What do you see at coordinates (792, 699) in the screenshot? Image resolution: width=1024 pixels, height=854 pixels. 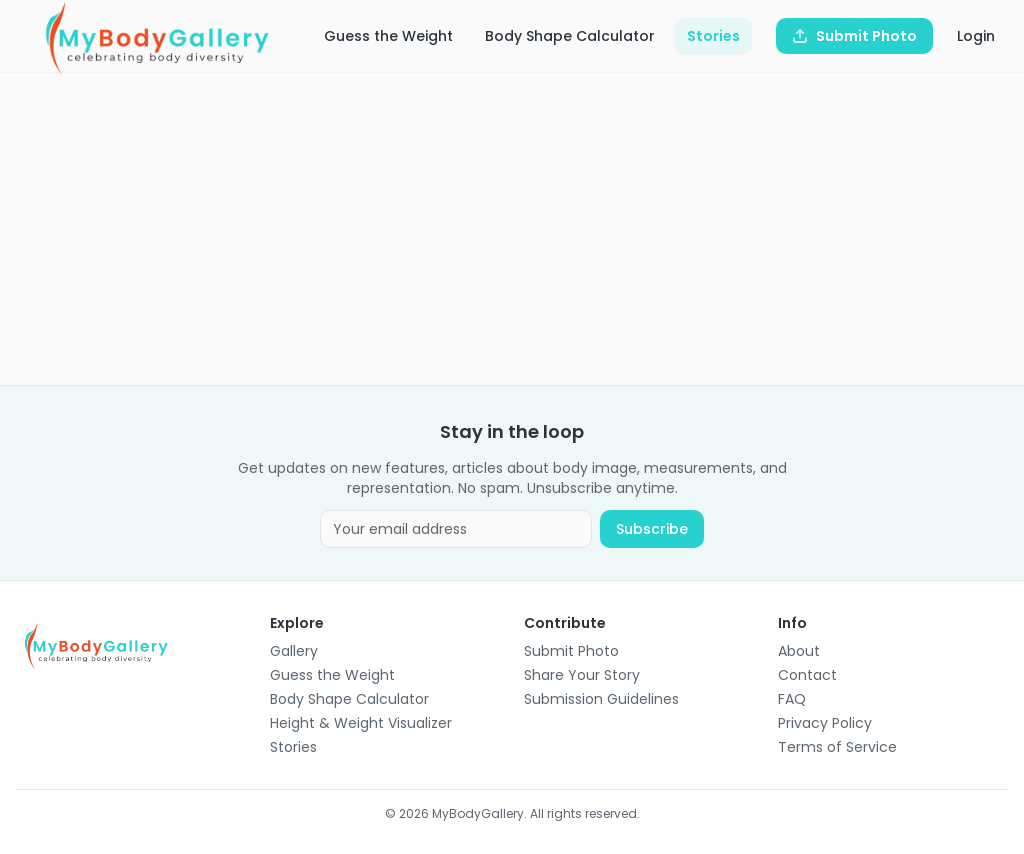 I see `FAQ` at bounding box center [792, 699].